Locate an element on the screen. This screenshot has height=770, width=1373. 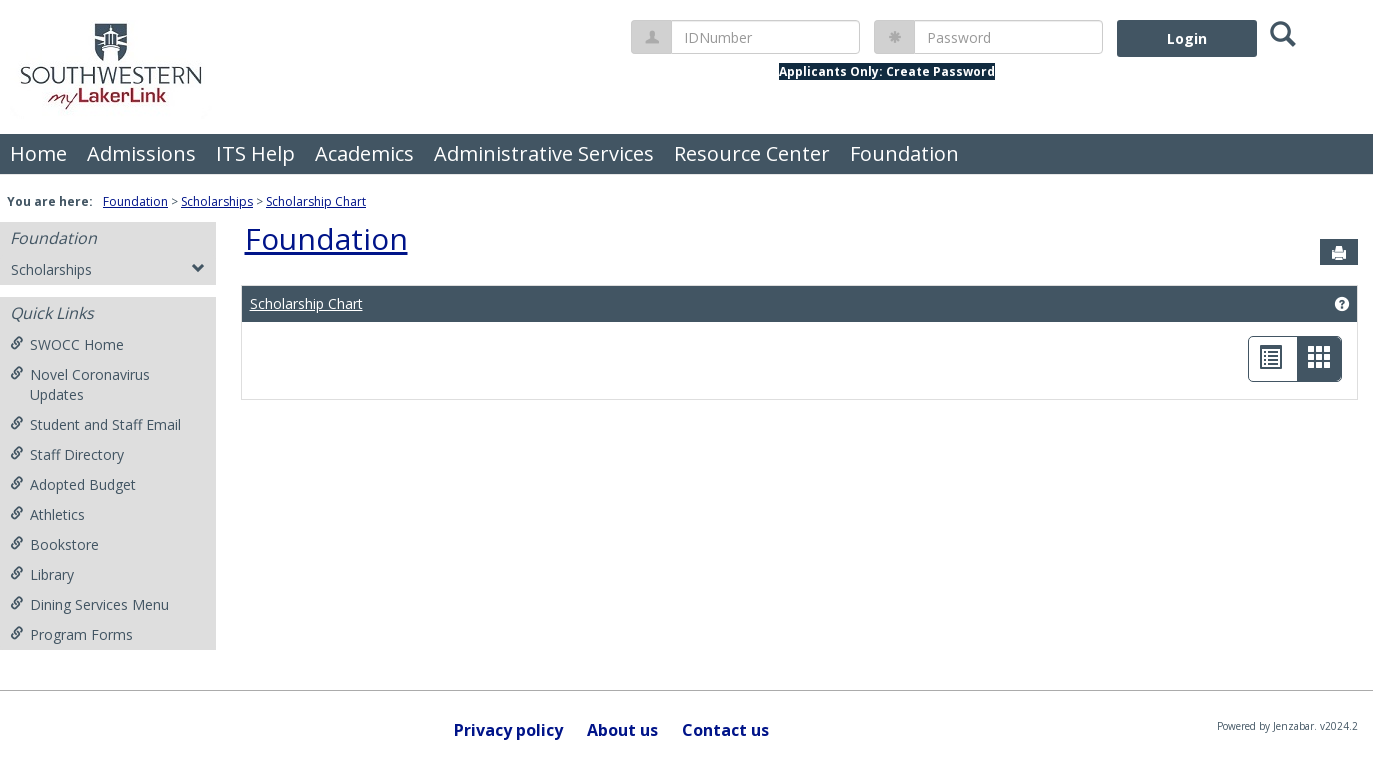
Novel Coronavirus Updates is located at coordinates (80, 384).